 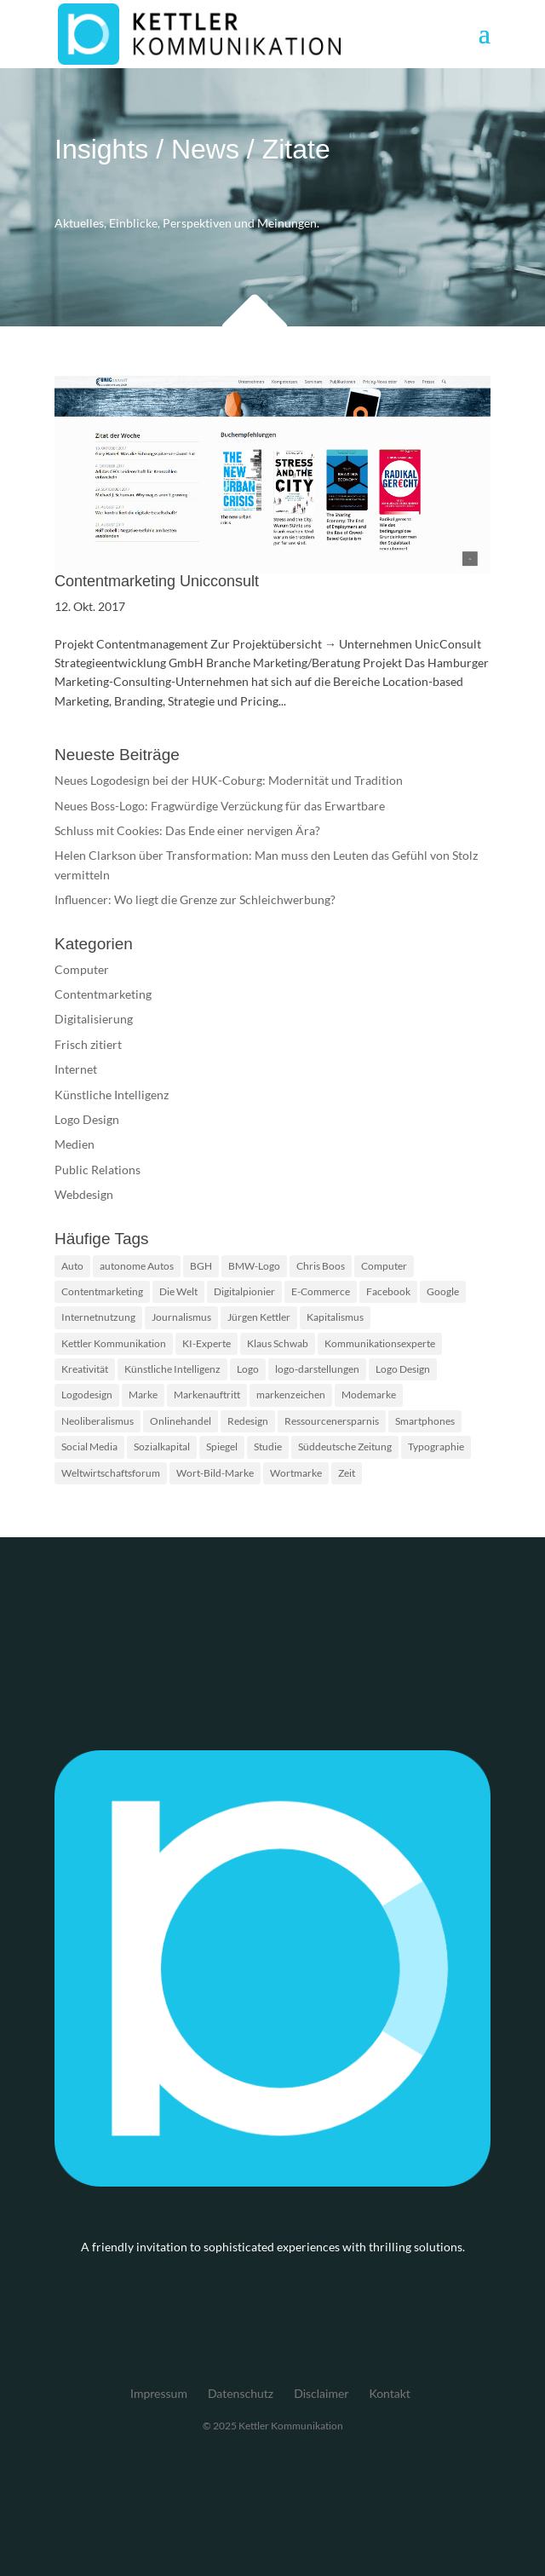 What do you see at coordinates (81, 969) in the screenshot?
I see `Computer` at bounding box center [81, 969].